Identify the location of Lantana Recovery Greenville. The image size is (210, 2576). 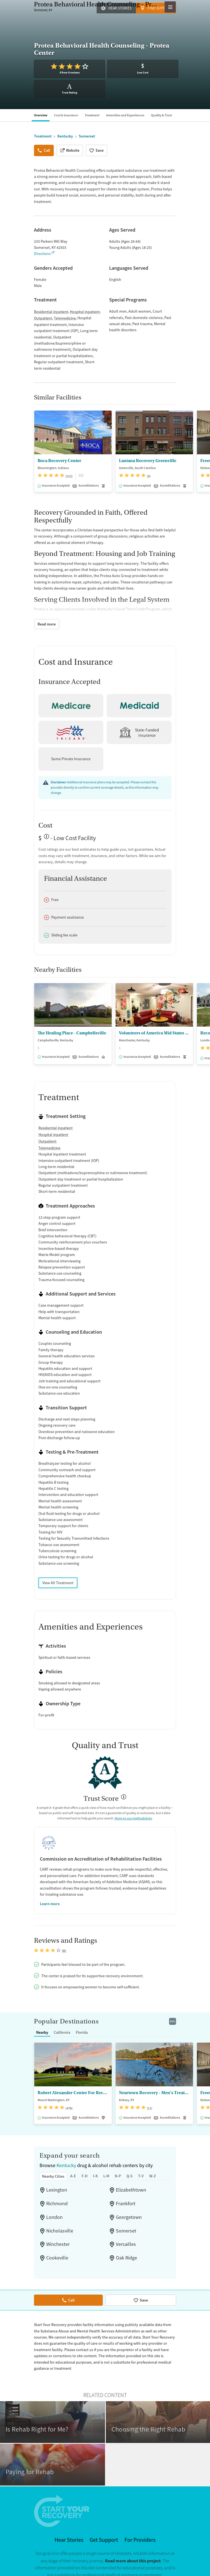
(147, 460).